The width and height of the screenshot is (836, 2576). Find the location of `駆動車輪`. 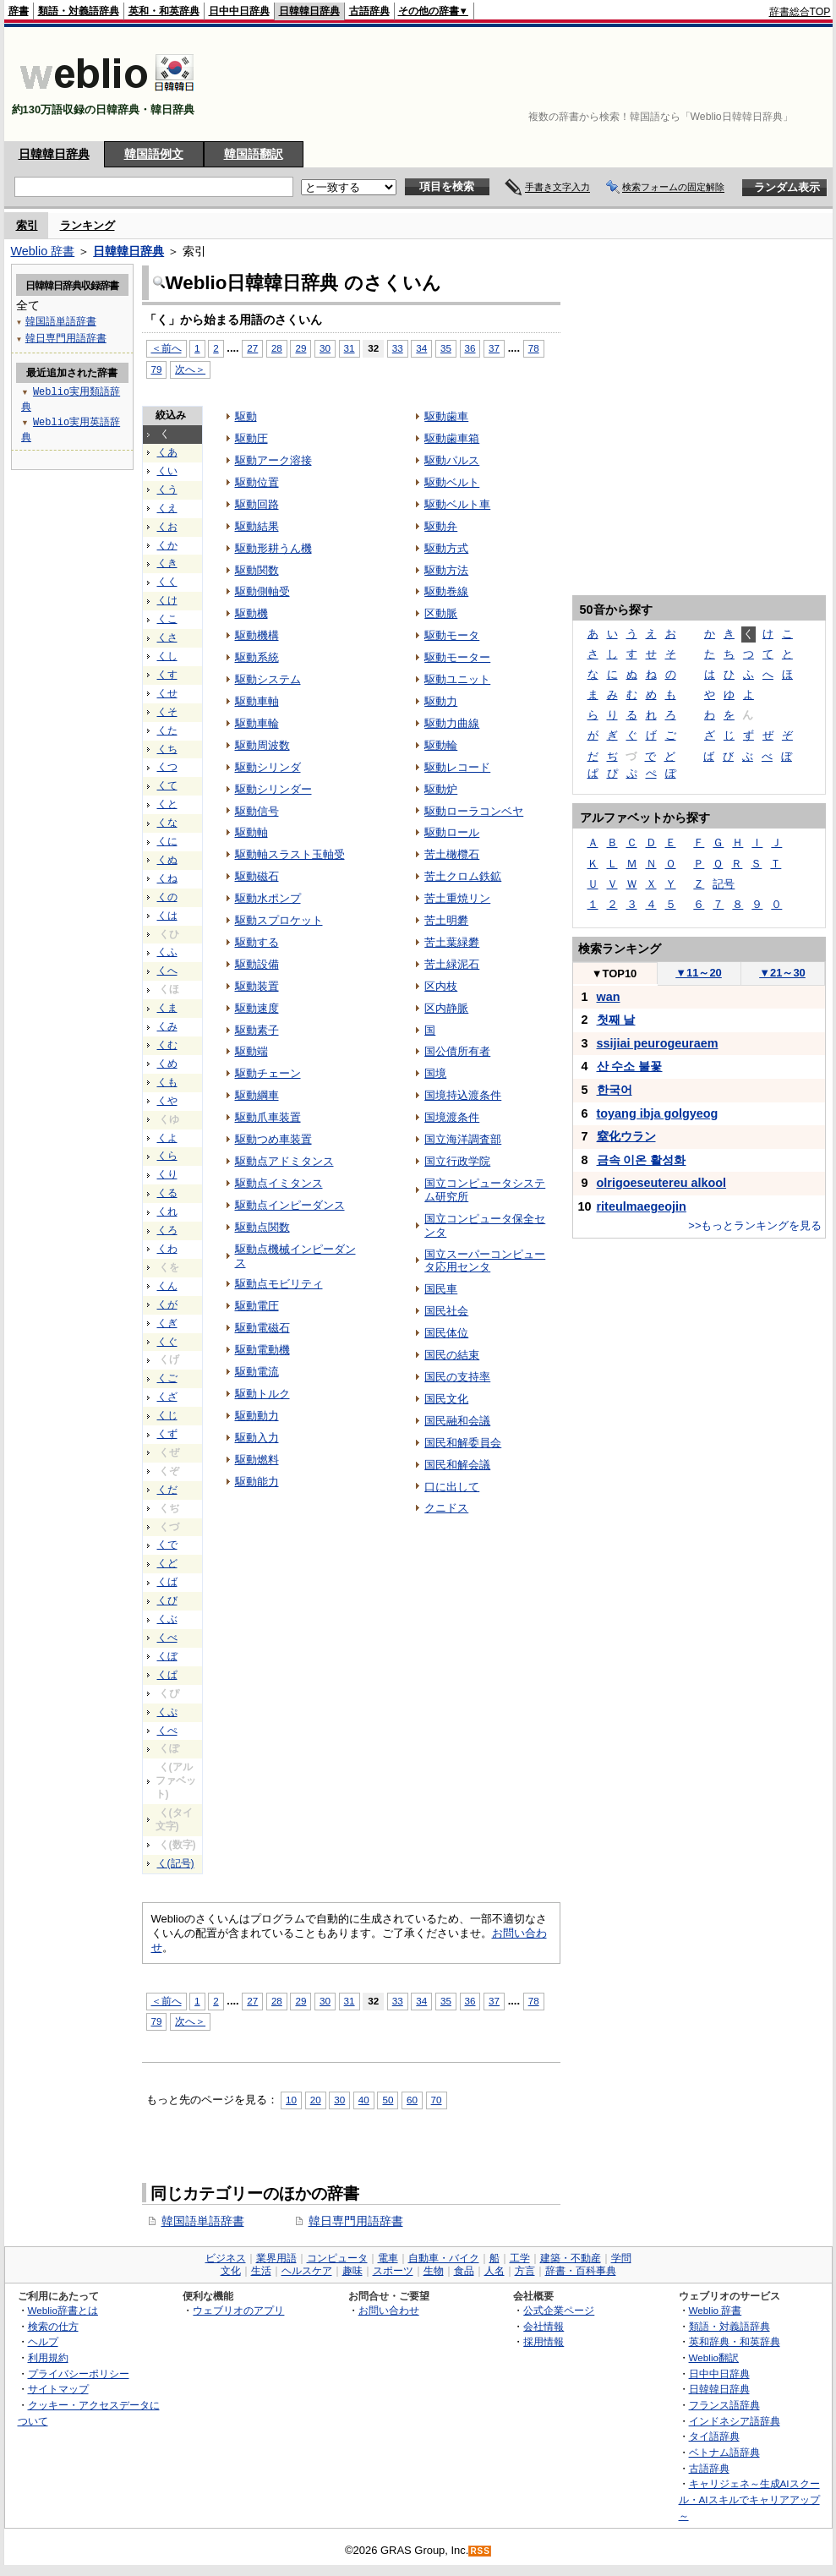

駆動車輪 is located at coordinates (257, 723).